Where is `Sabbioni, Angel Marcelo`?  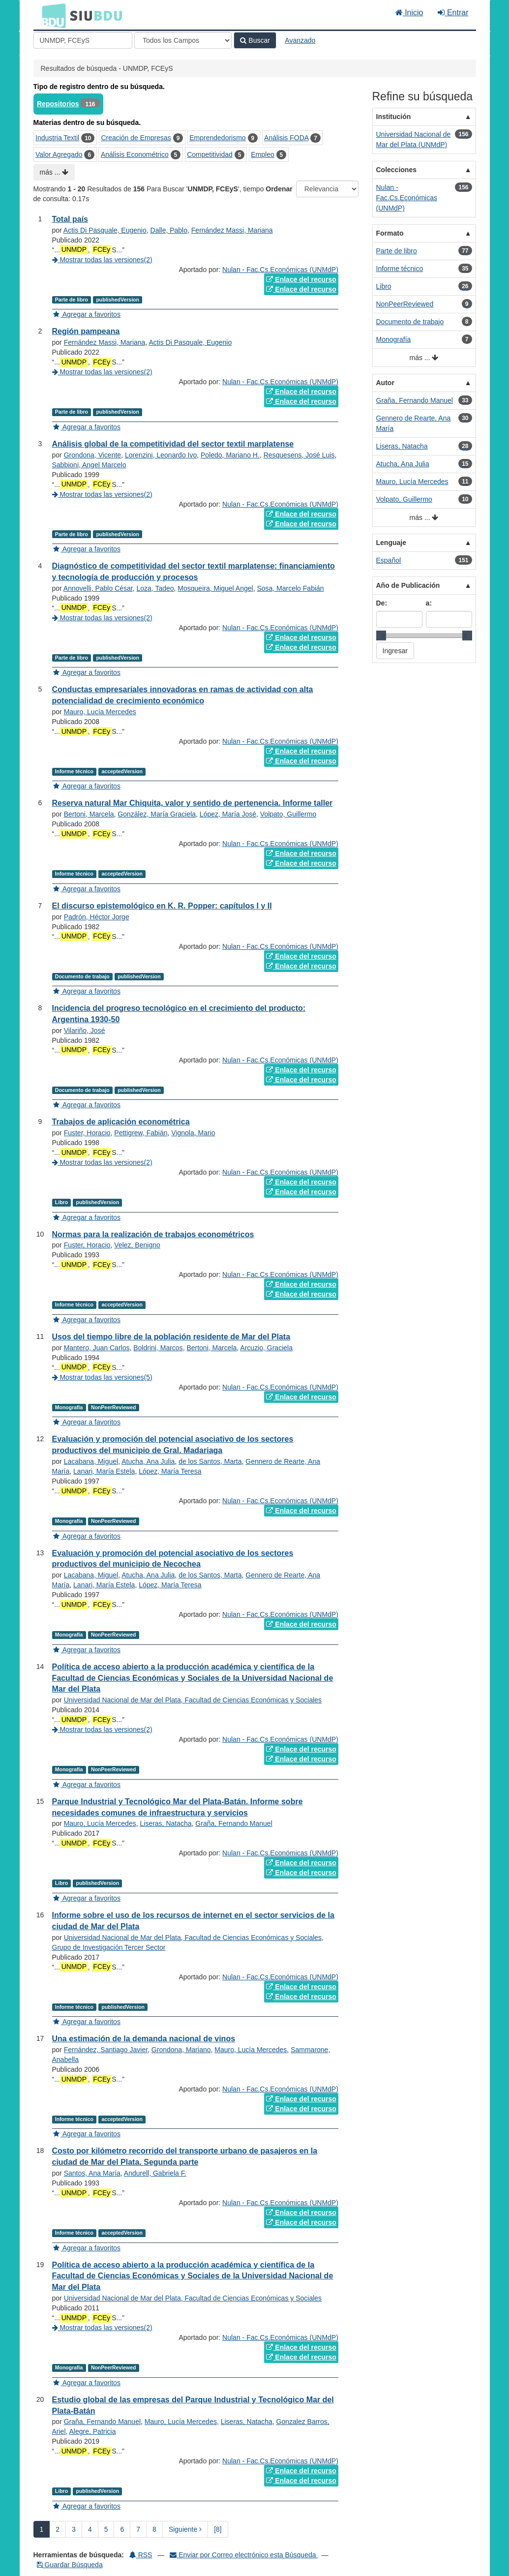 Sabbioni, Angel Marcelo is located at coordinates (89, 465).